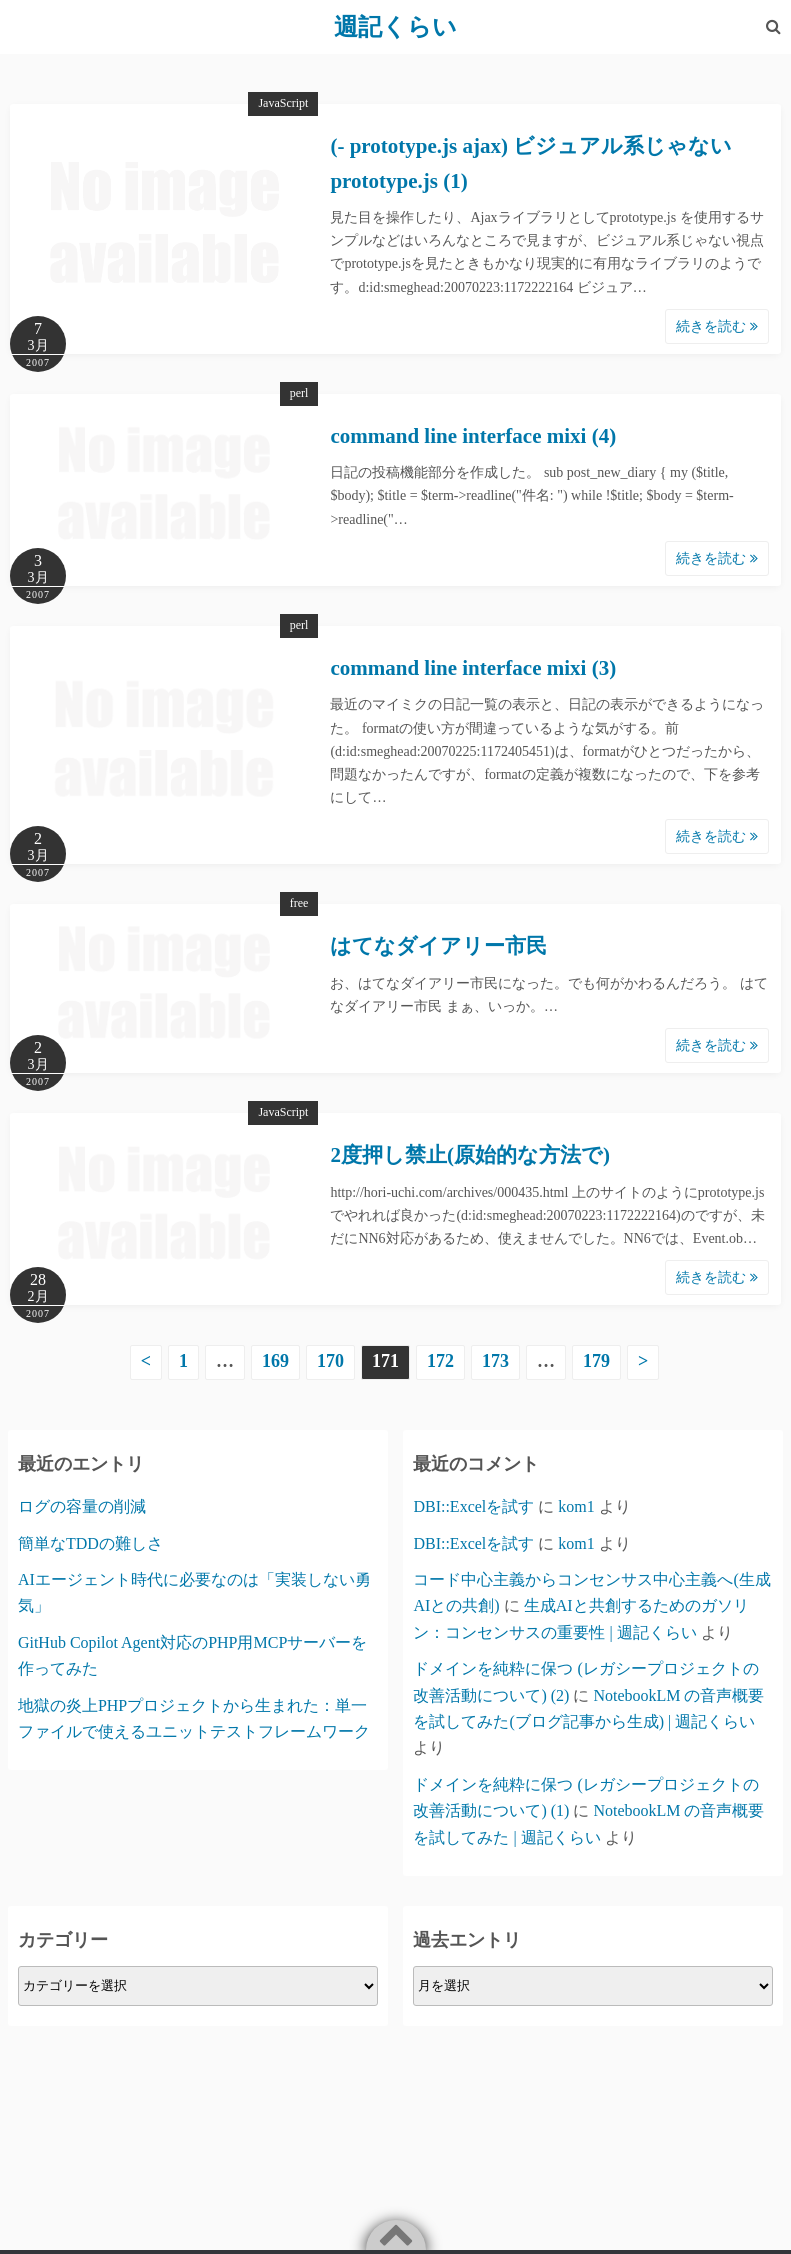  Describe the element at coordinates (717, 326) in the screenshot. I see `続きを読む` at that location.